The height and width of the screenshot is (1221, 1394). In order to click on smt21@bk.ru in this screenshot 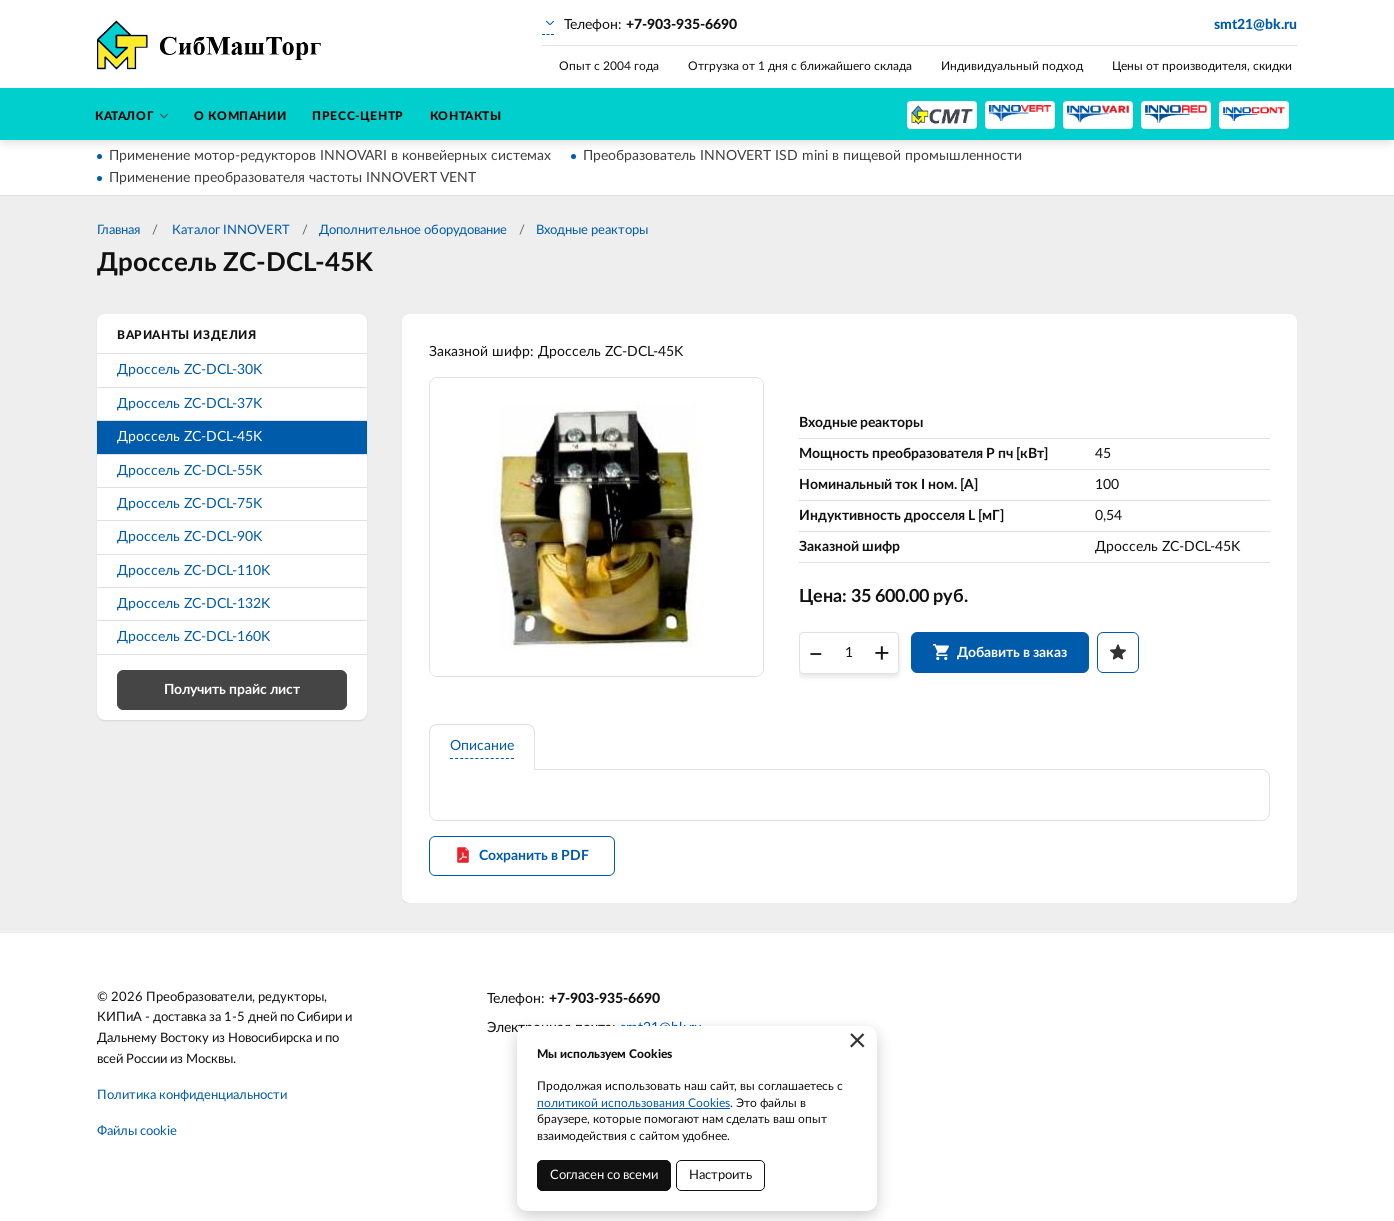, I will do `click(1255, 25)`.